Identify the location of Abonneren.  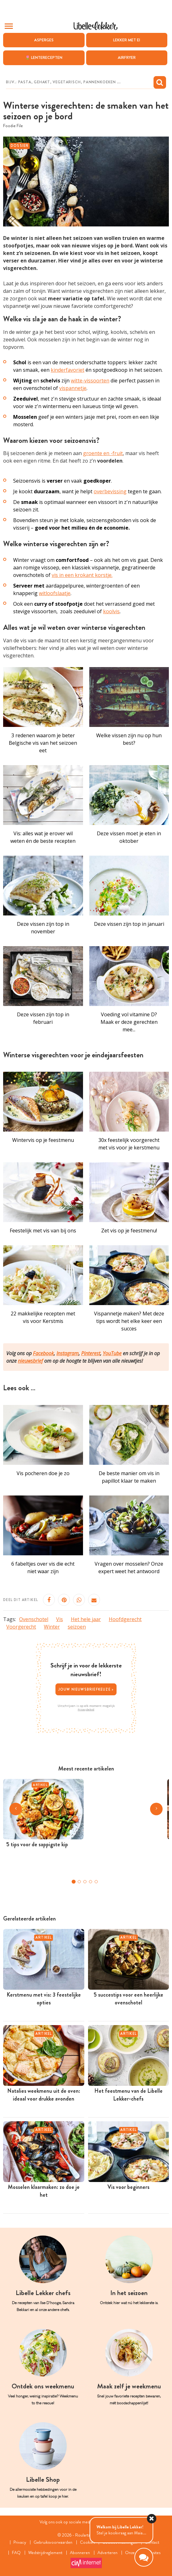
(80, 2553).